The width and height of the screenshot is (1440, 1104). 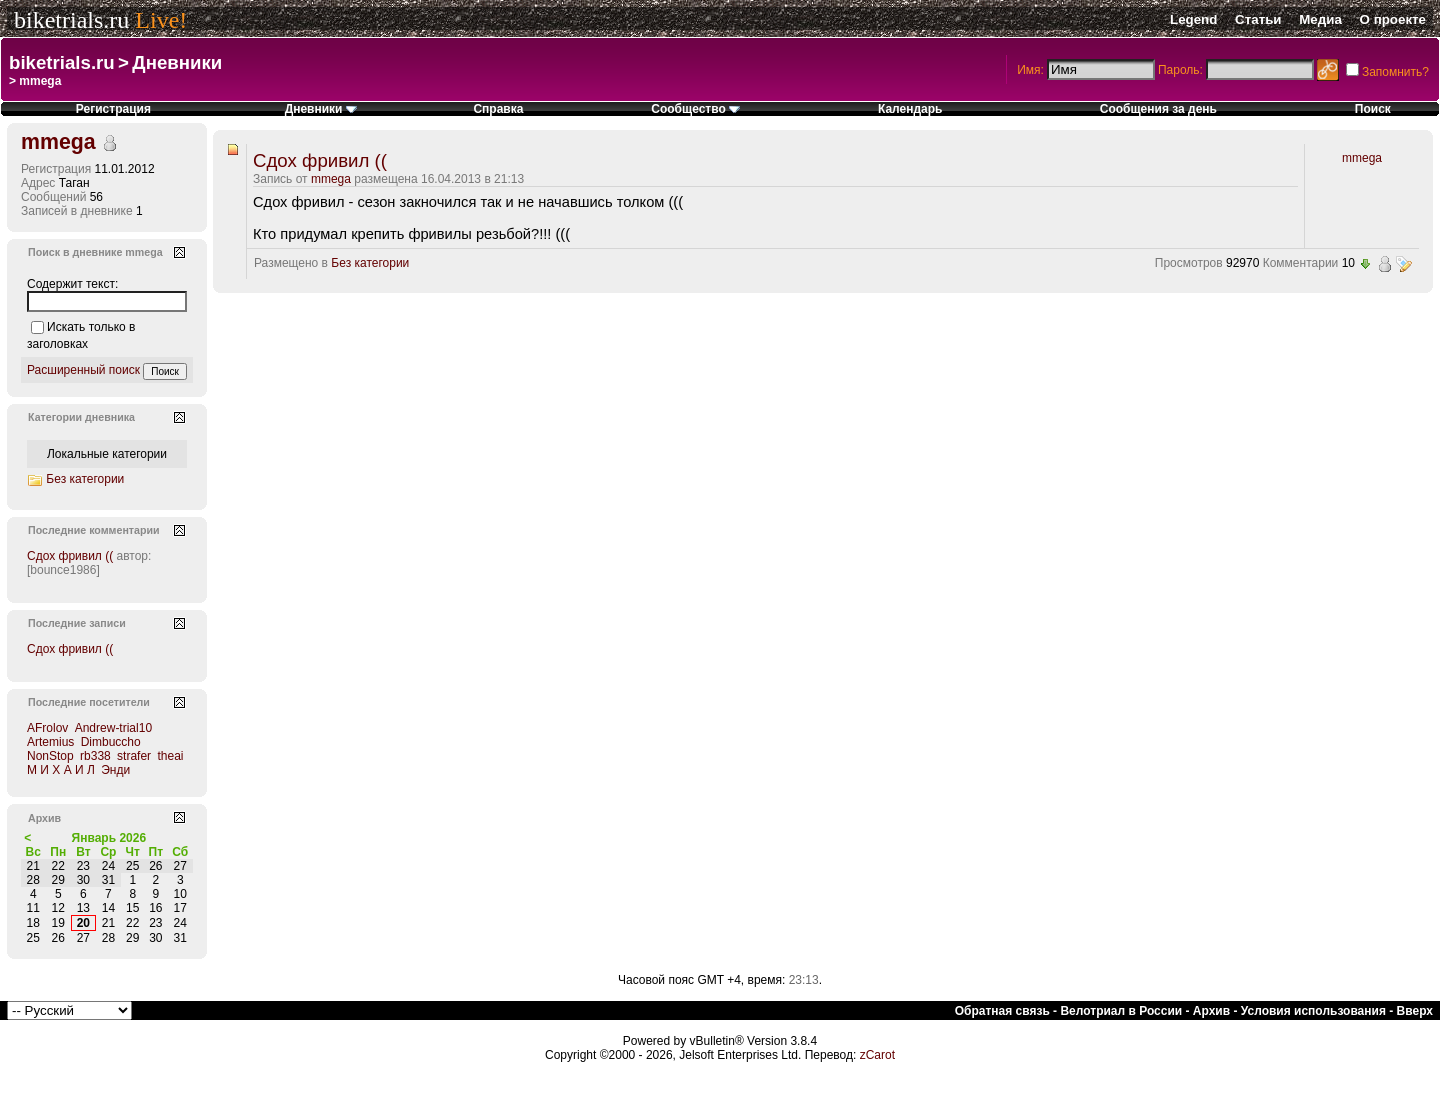 I want to click on М И Х А И Л, so click(x=61, y=770).